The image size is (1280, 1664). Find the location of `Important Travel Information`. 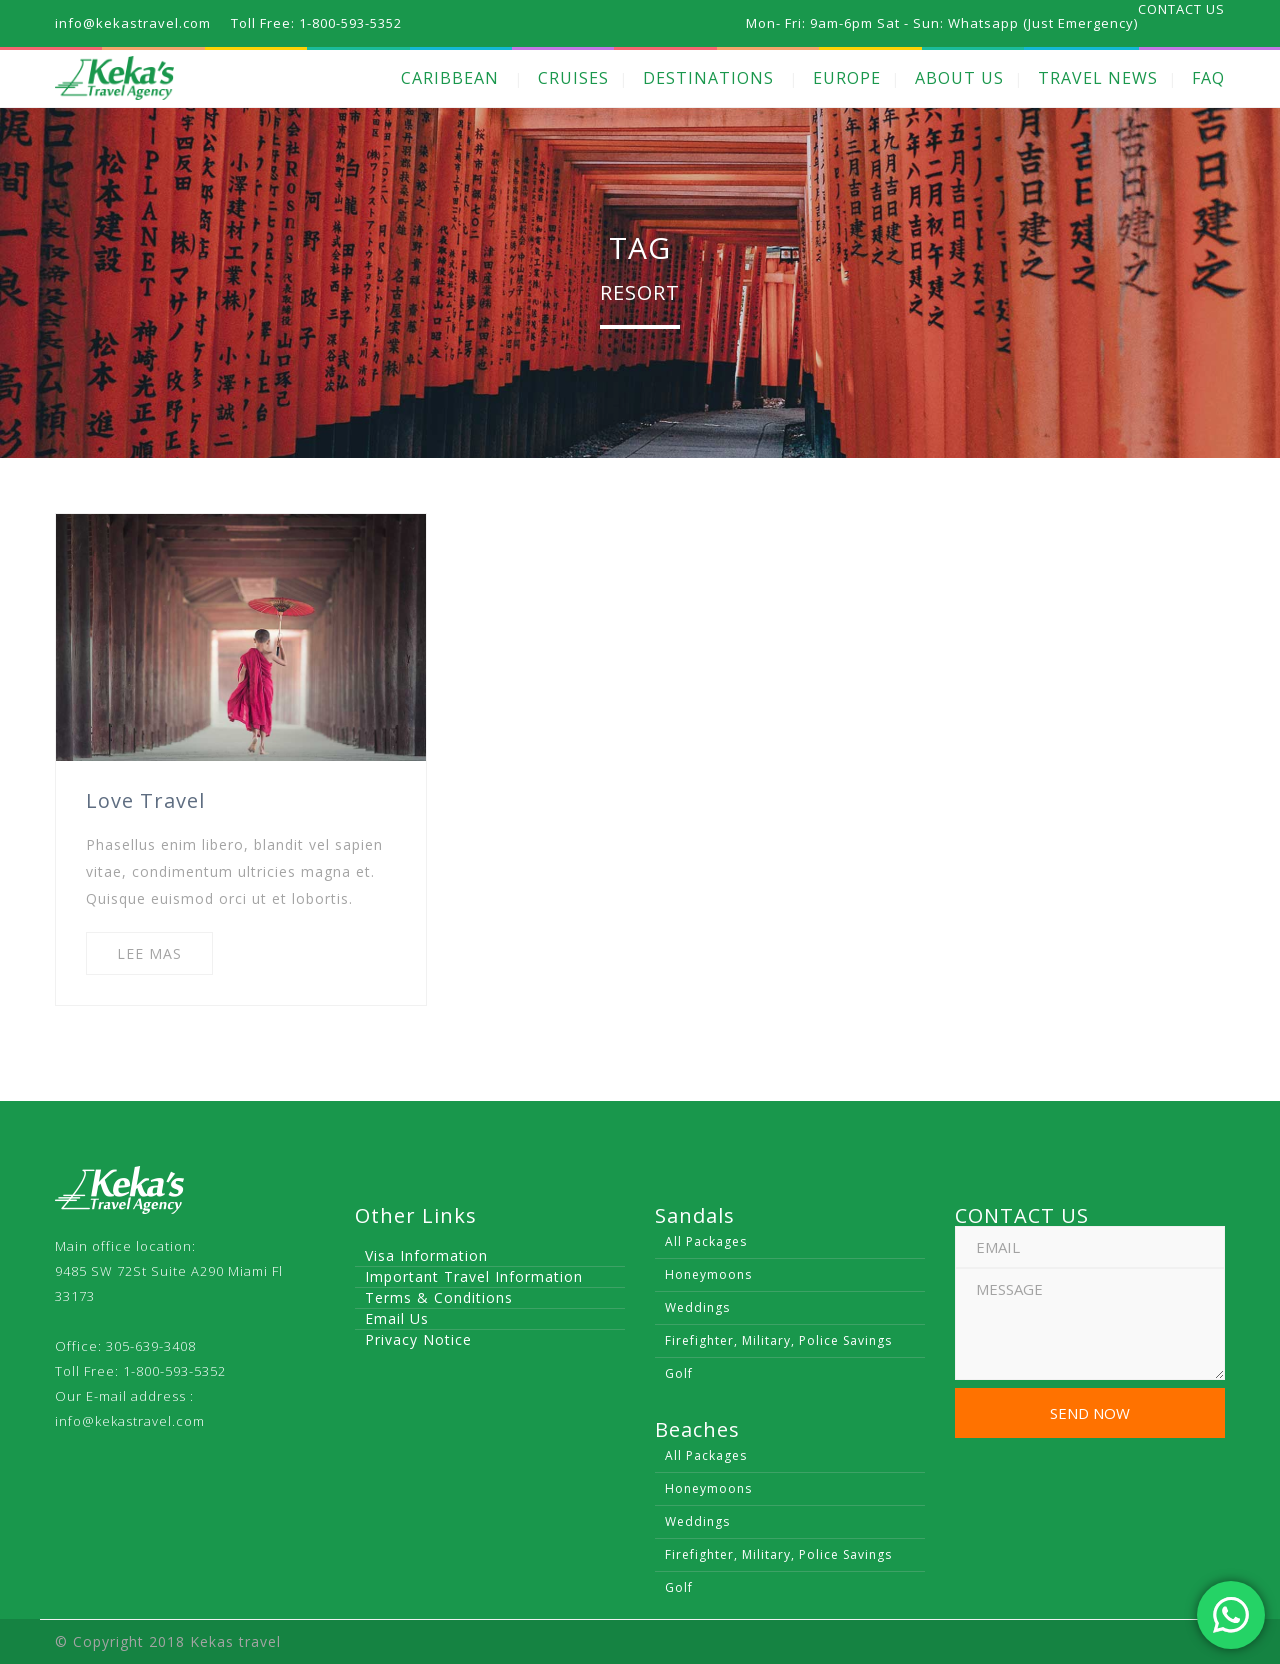

Important Travel Information is located at coordinates (474, 1276).